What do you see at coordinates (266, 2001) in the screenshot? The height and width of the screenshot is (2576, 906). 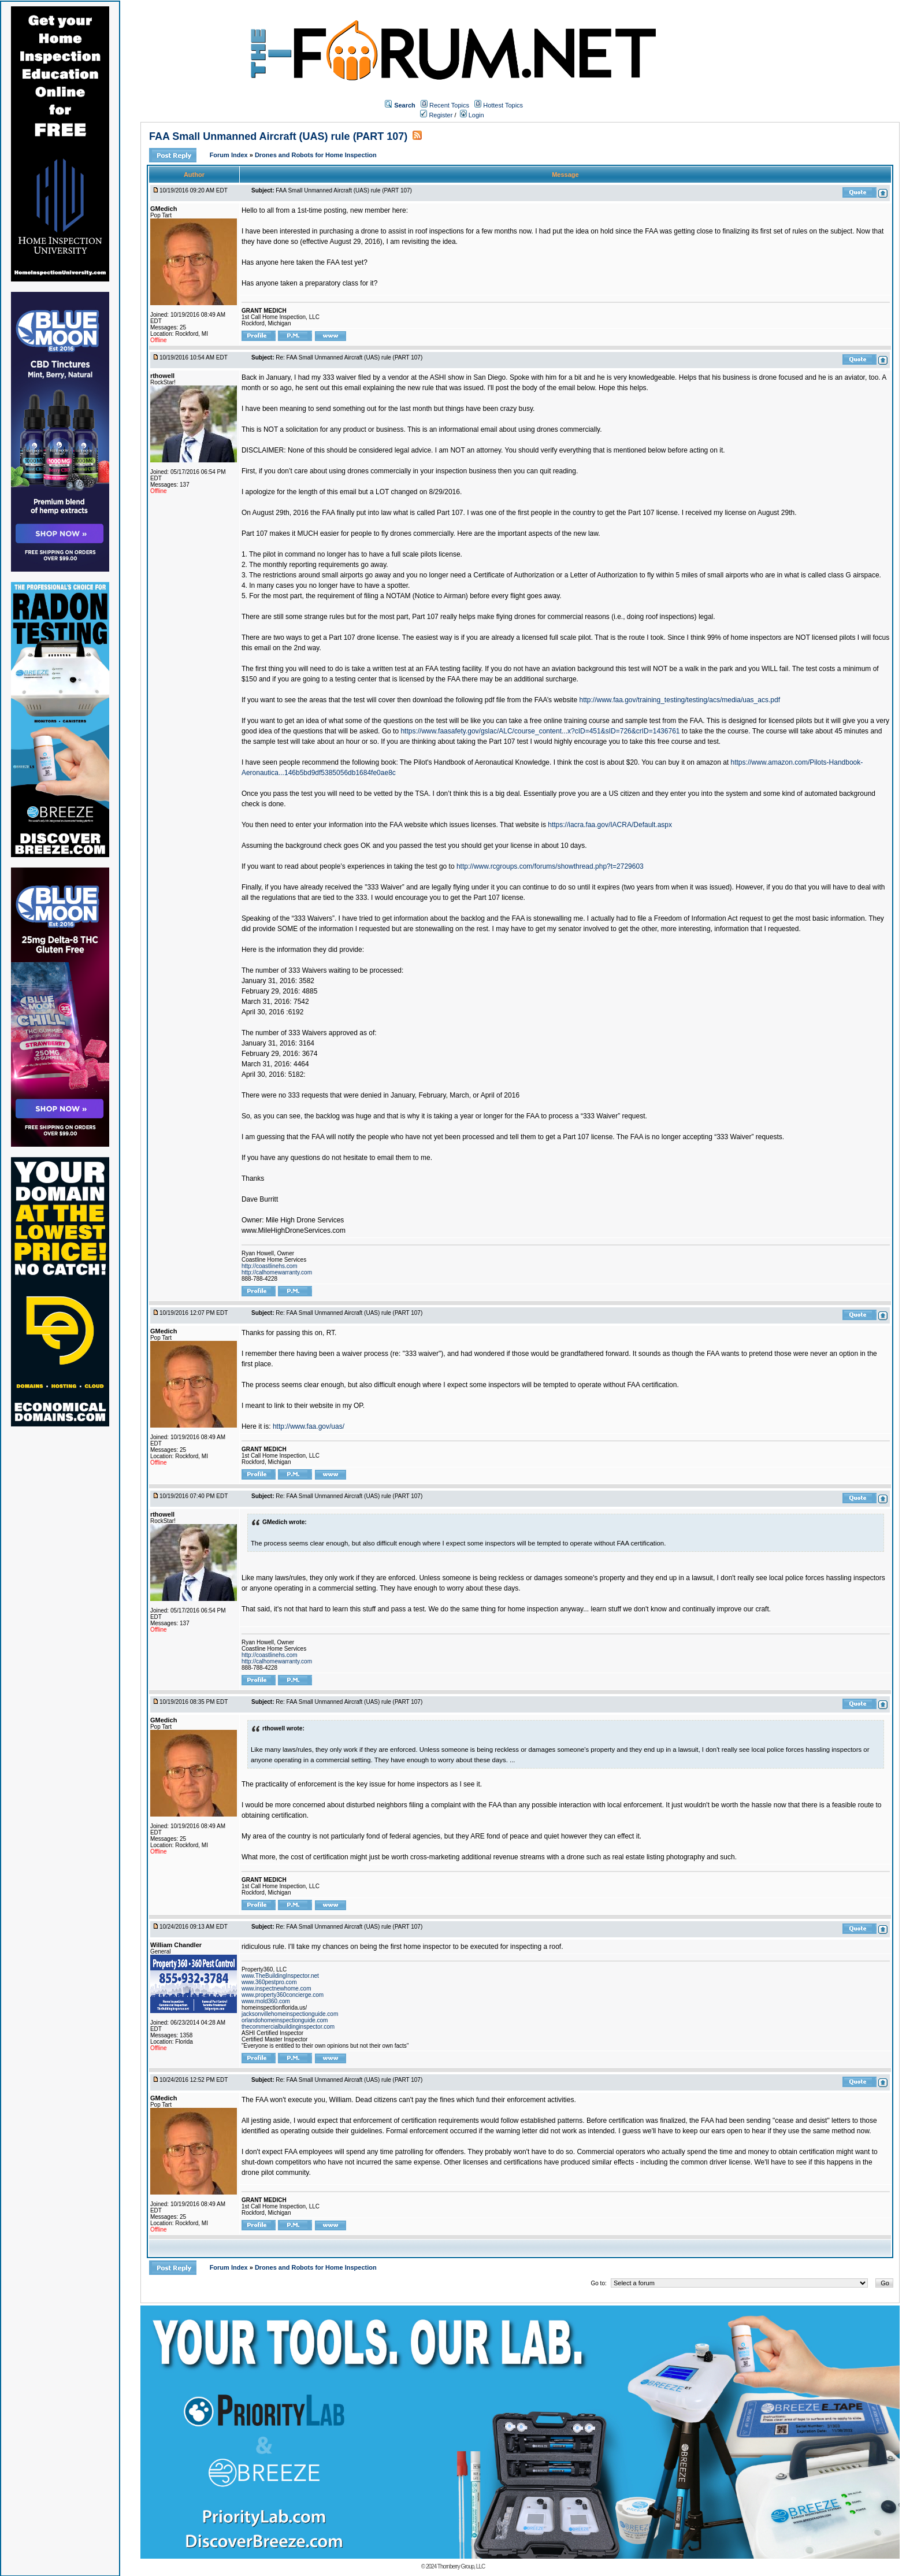 I see `www.mold360.com` at bounding box center [266, 2001].